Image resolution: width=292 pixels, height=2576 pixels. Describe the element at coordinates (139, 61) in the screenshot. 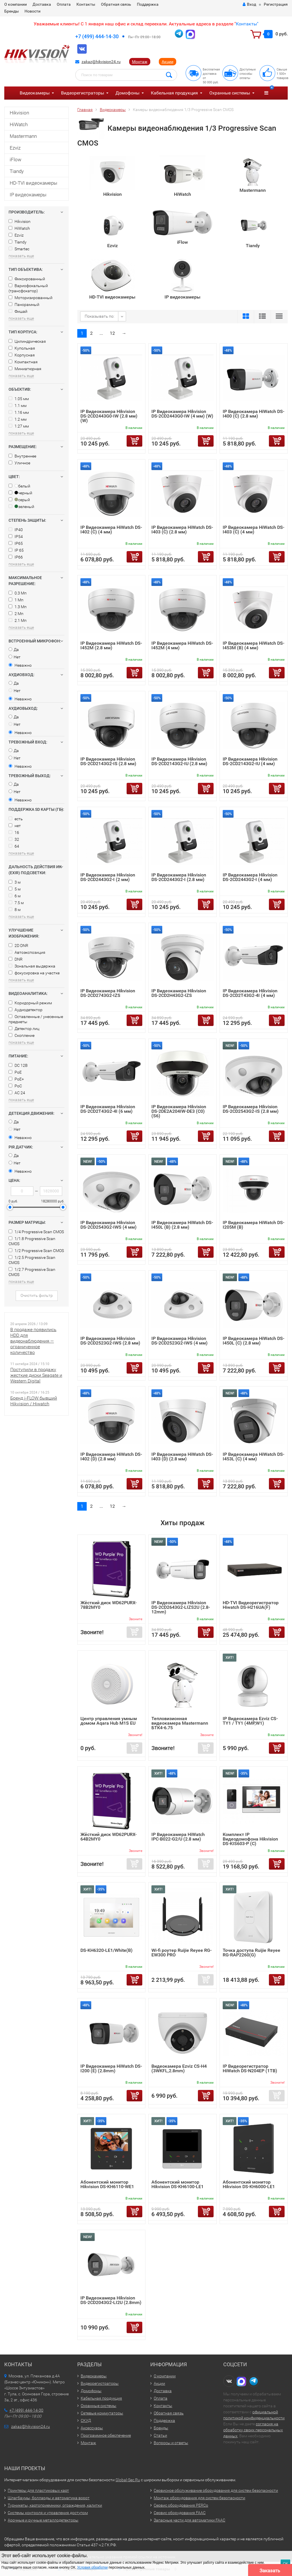

I see `Монтаж` at that location.